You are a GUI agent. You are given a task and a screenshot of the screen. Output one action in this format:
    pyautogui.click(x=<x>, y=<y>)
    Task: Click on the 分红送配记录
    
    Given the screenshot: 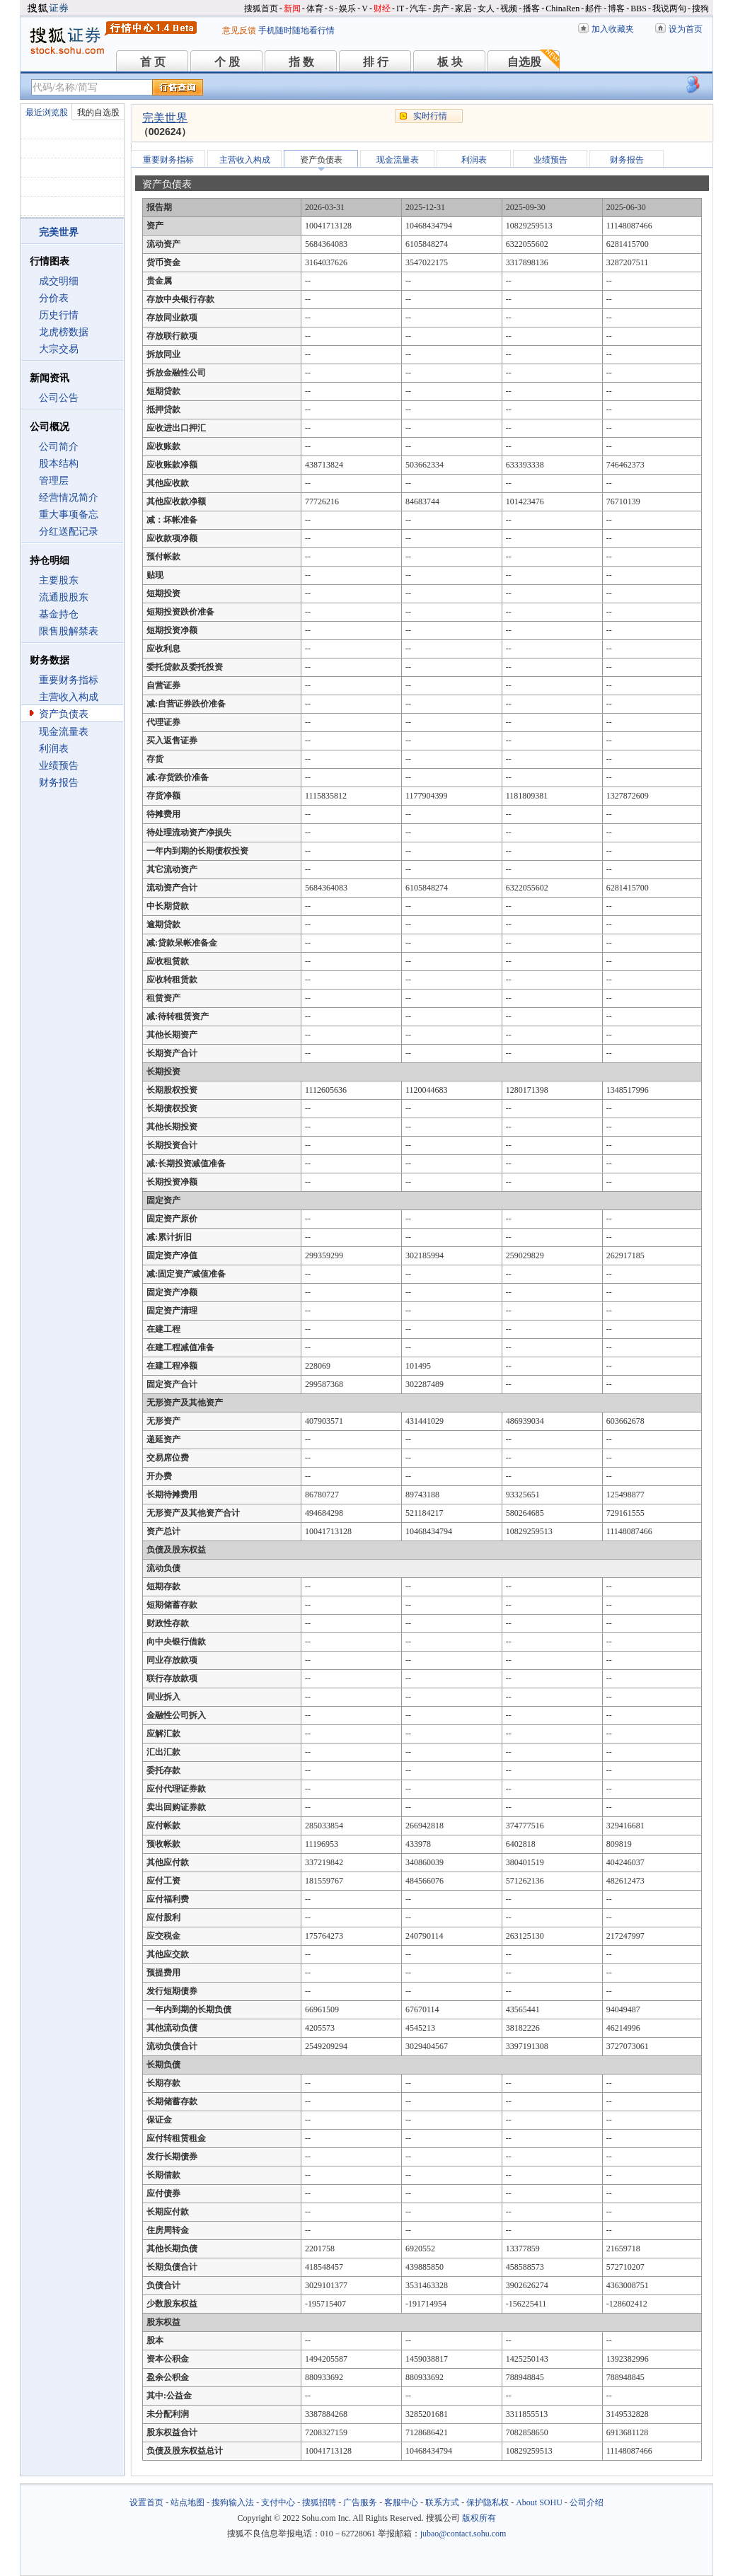 What is the action you would take?
    pyautogui.click(x=68, y=531)
    